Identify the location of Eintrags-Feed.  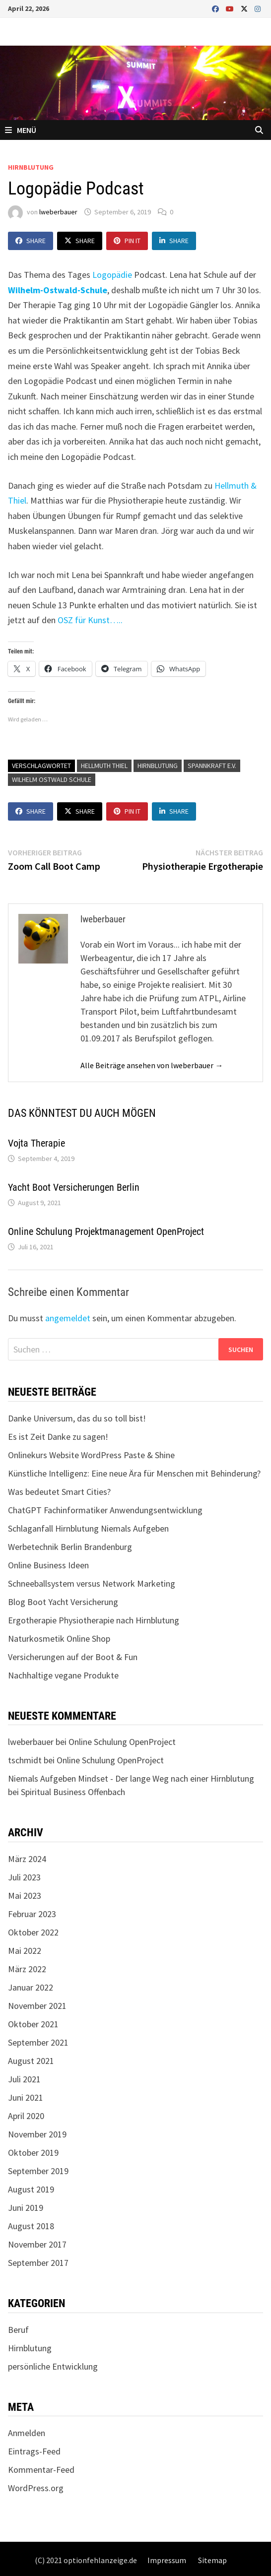
(34, 2451).